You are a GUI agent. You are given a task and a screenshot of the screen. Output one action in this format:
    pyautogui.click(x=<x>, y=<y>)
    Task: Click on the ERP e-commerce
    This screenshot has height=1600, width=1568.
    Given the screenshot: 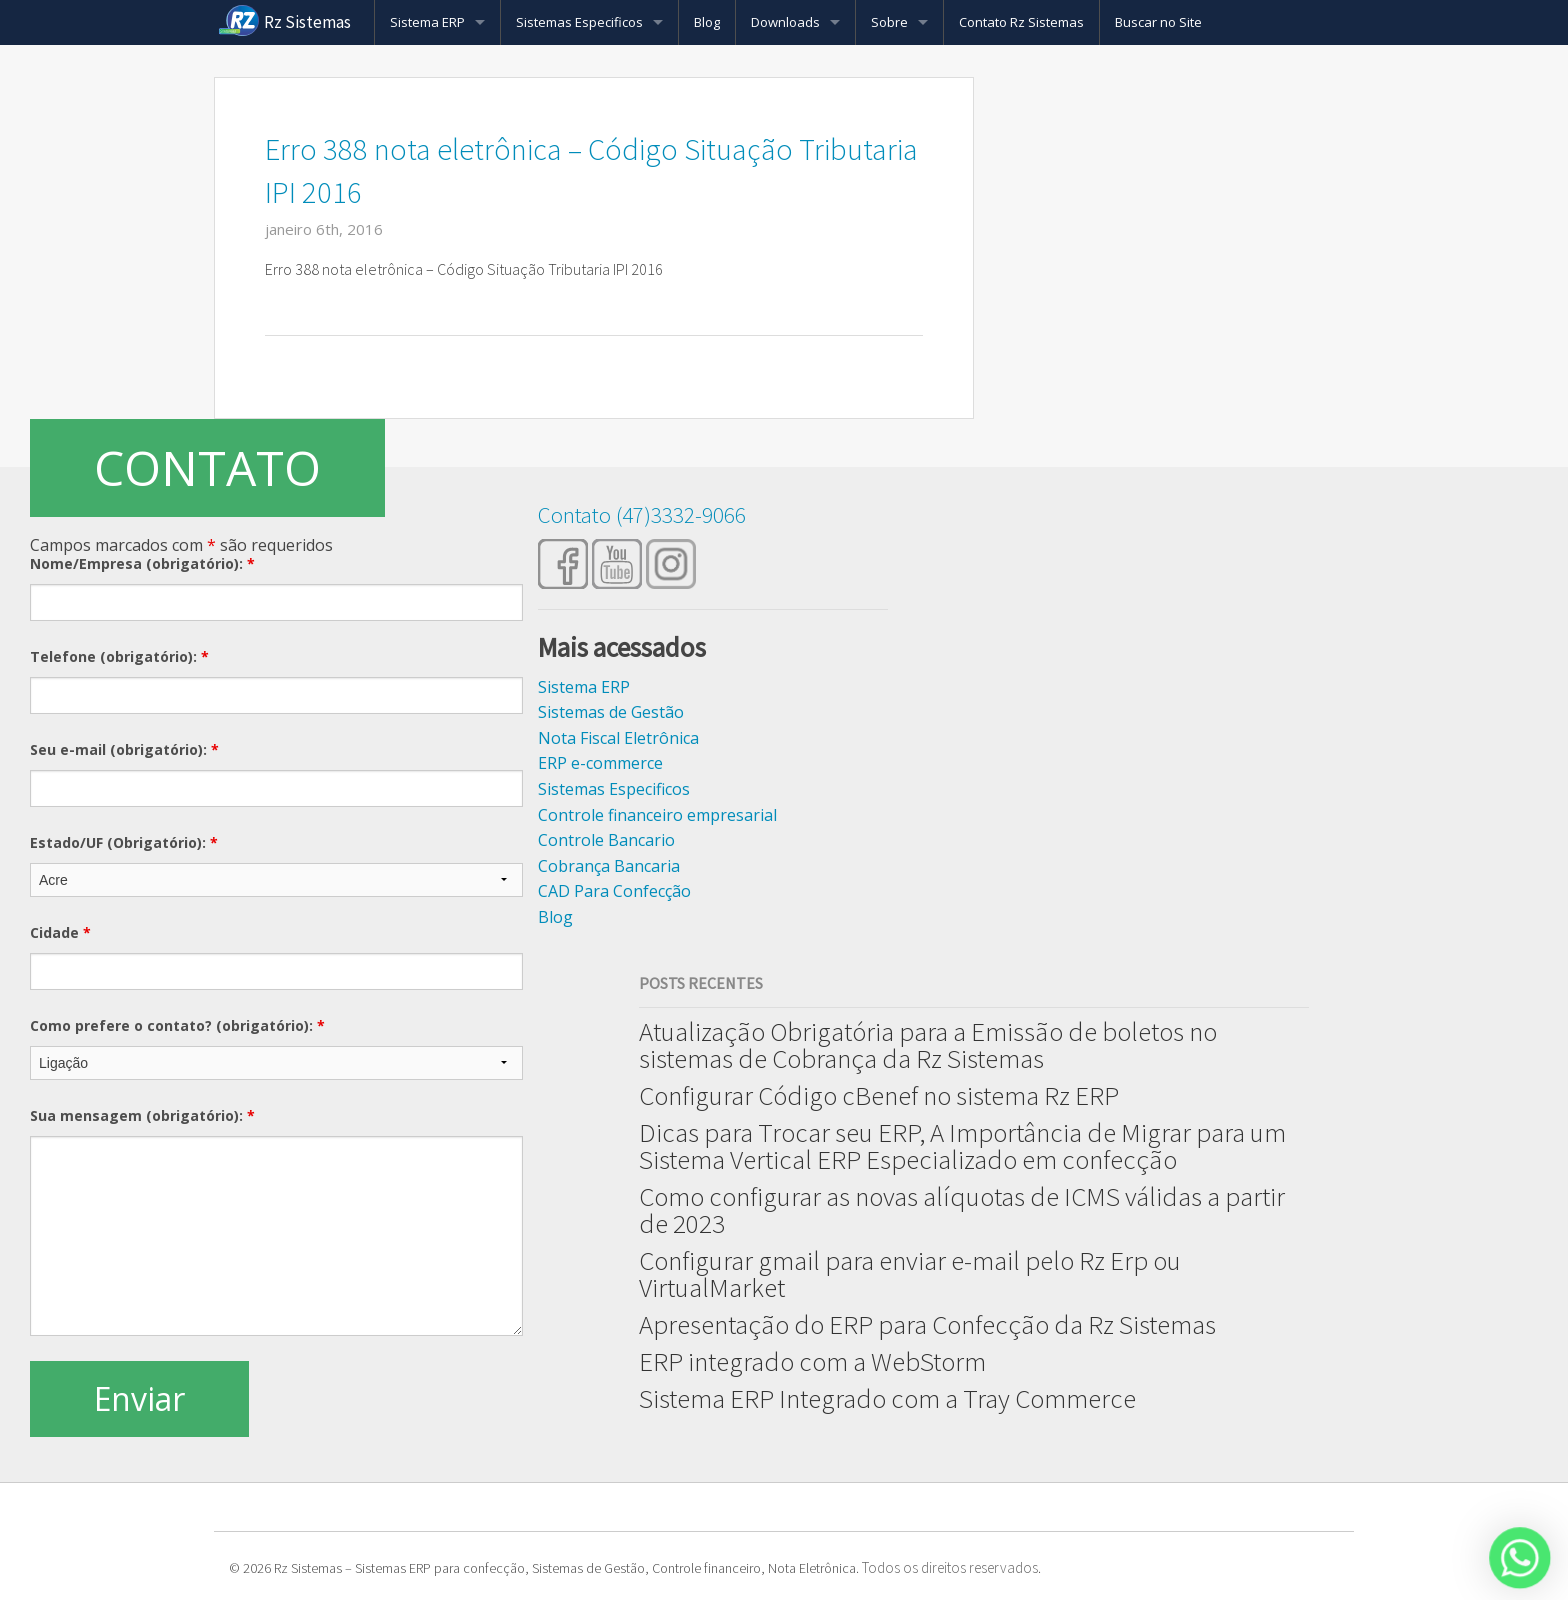 What is the action you would take?
    pyautogui.click(x=600, y=763)
    